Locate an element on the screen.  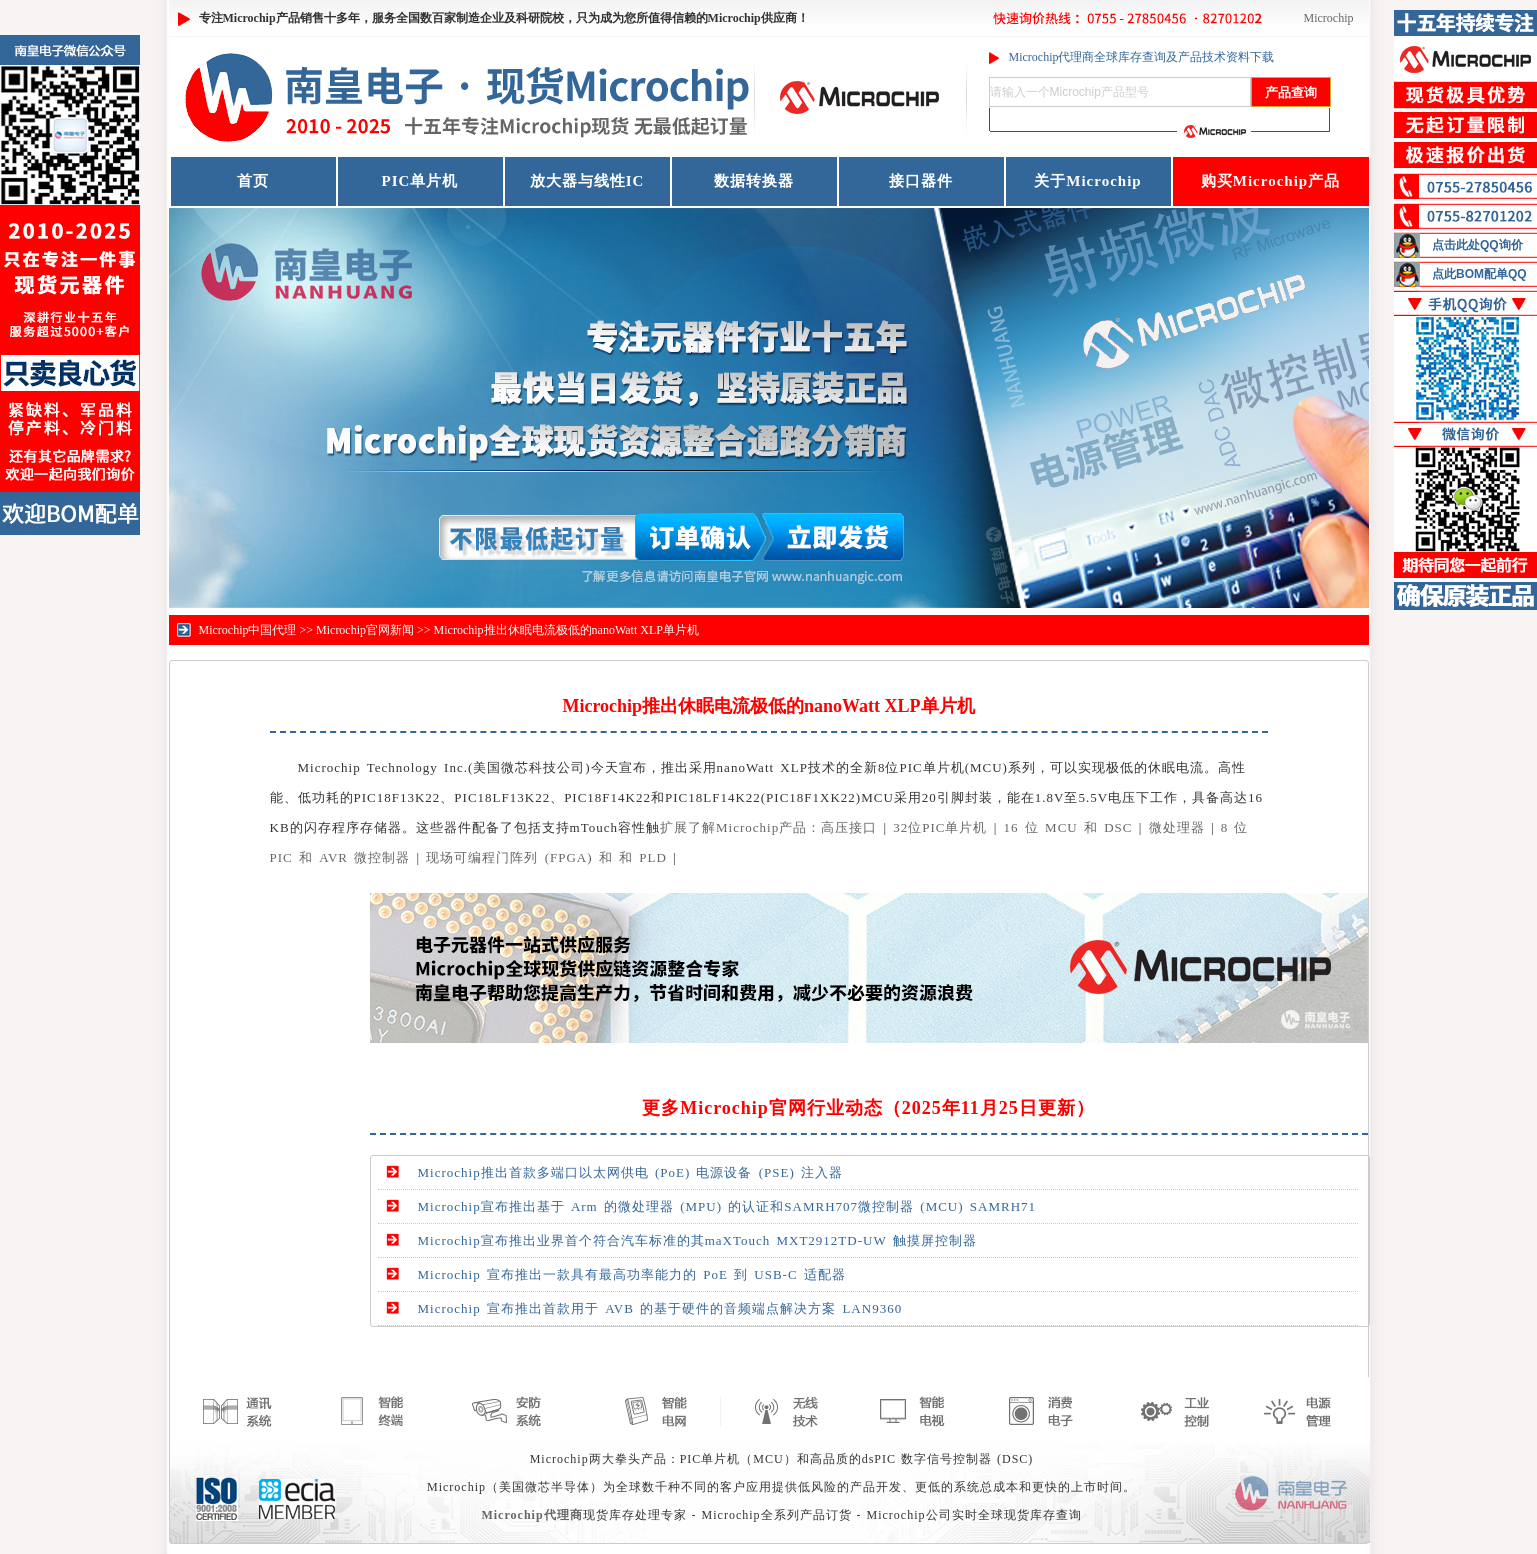
扩展了解Microchip产品： is located at coordinates (740, 827).